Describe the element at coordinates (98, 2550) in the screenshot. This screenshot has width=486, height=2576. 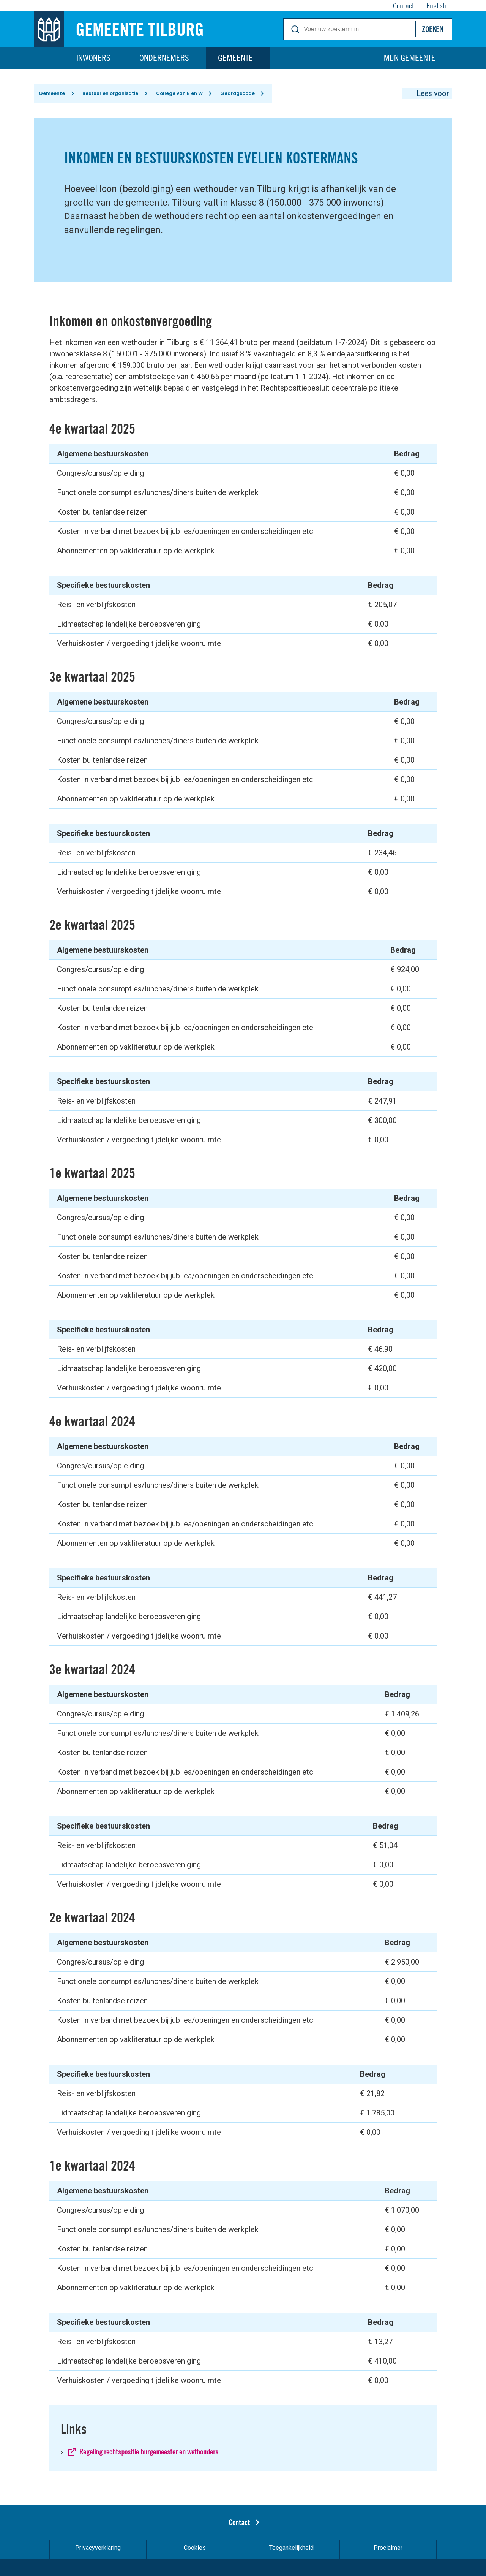
I see `Privacyverklaring` at that location.